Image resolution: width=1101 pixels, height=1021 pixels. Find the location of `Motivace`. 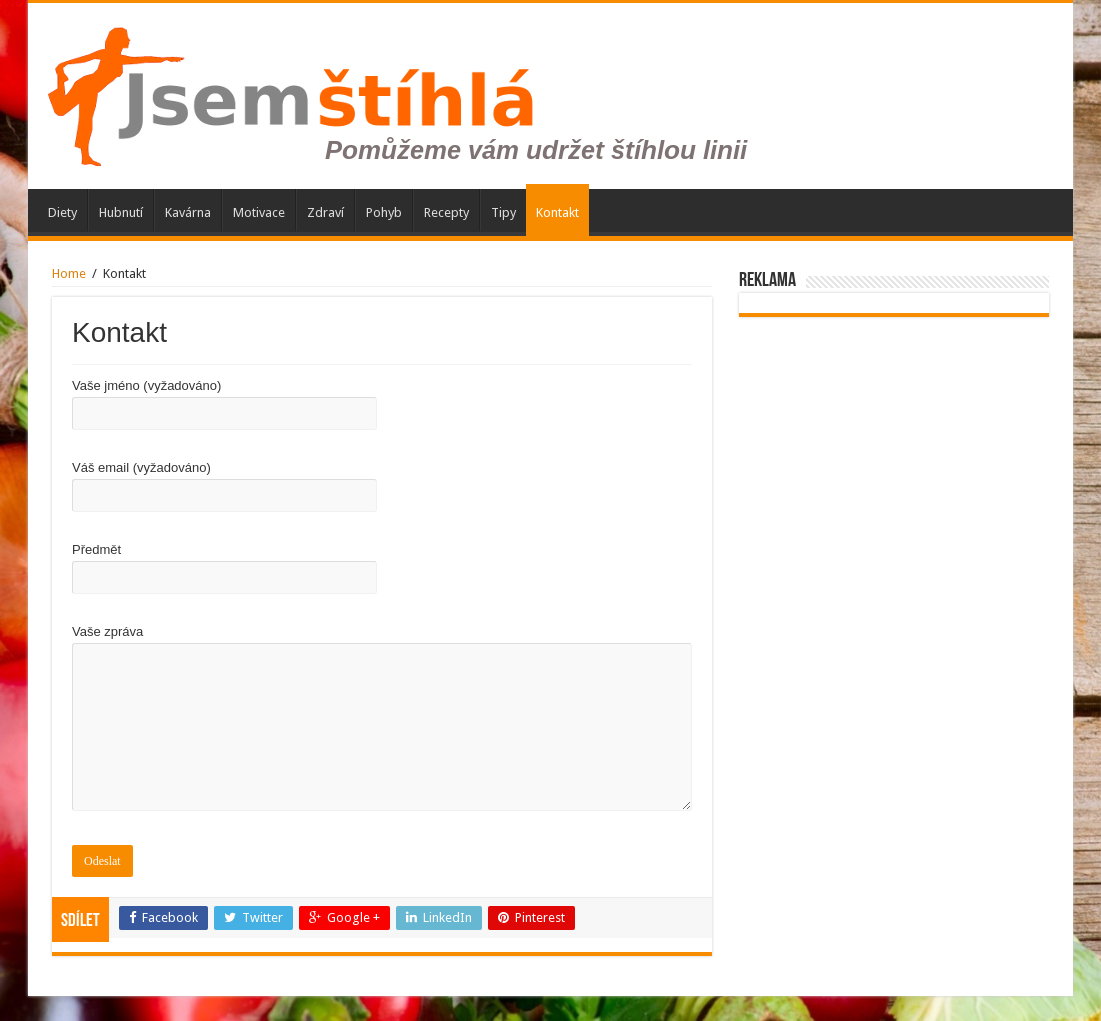

Motivace is located at coordinates (259, 212).